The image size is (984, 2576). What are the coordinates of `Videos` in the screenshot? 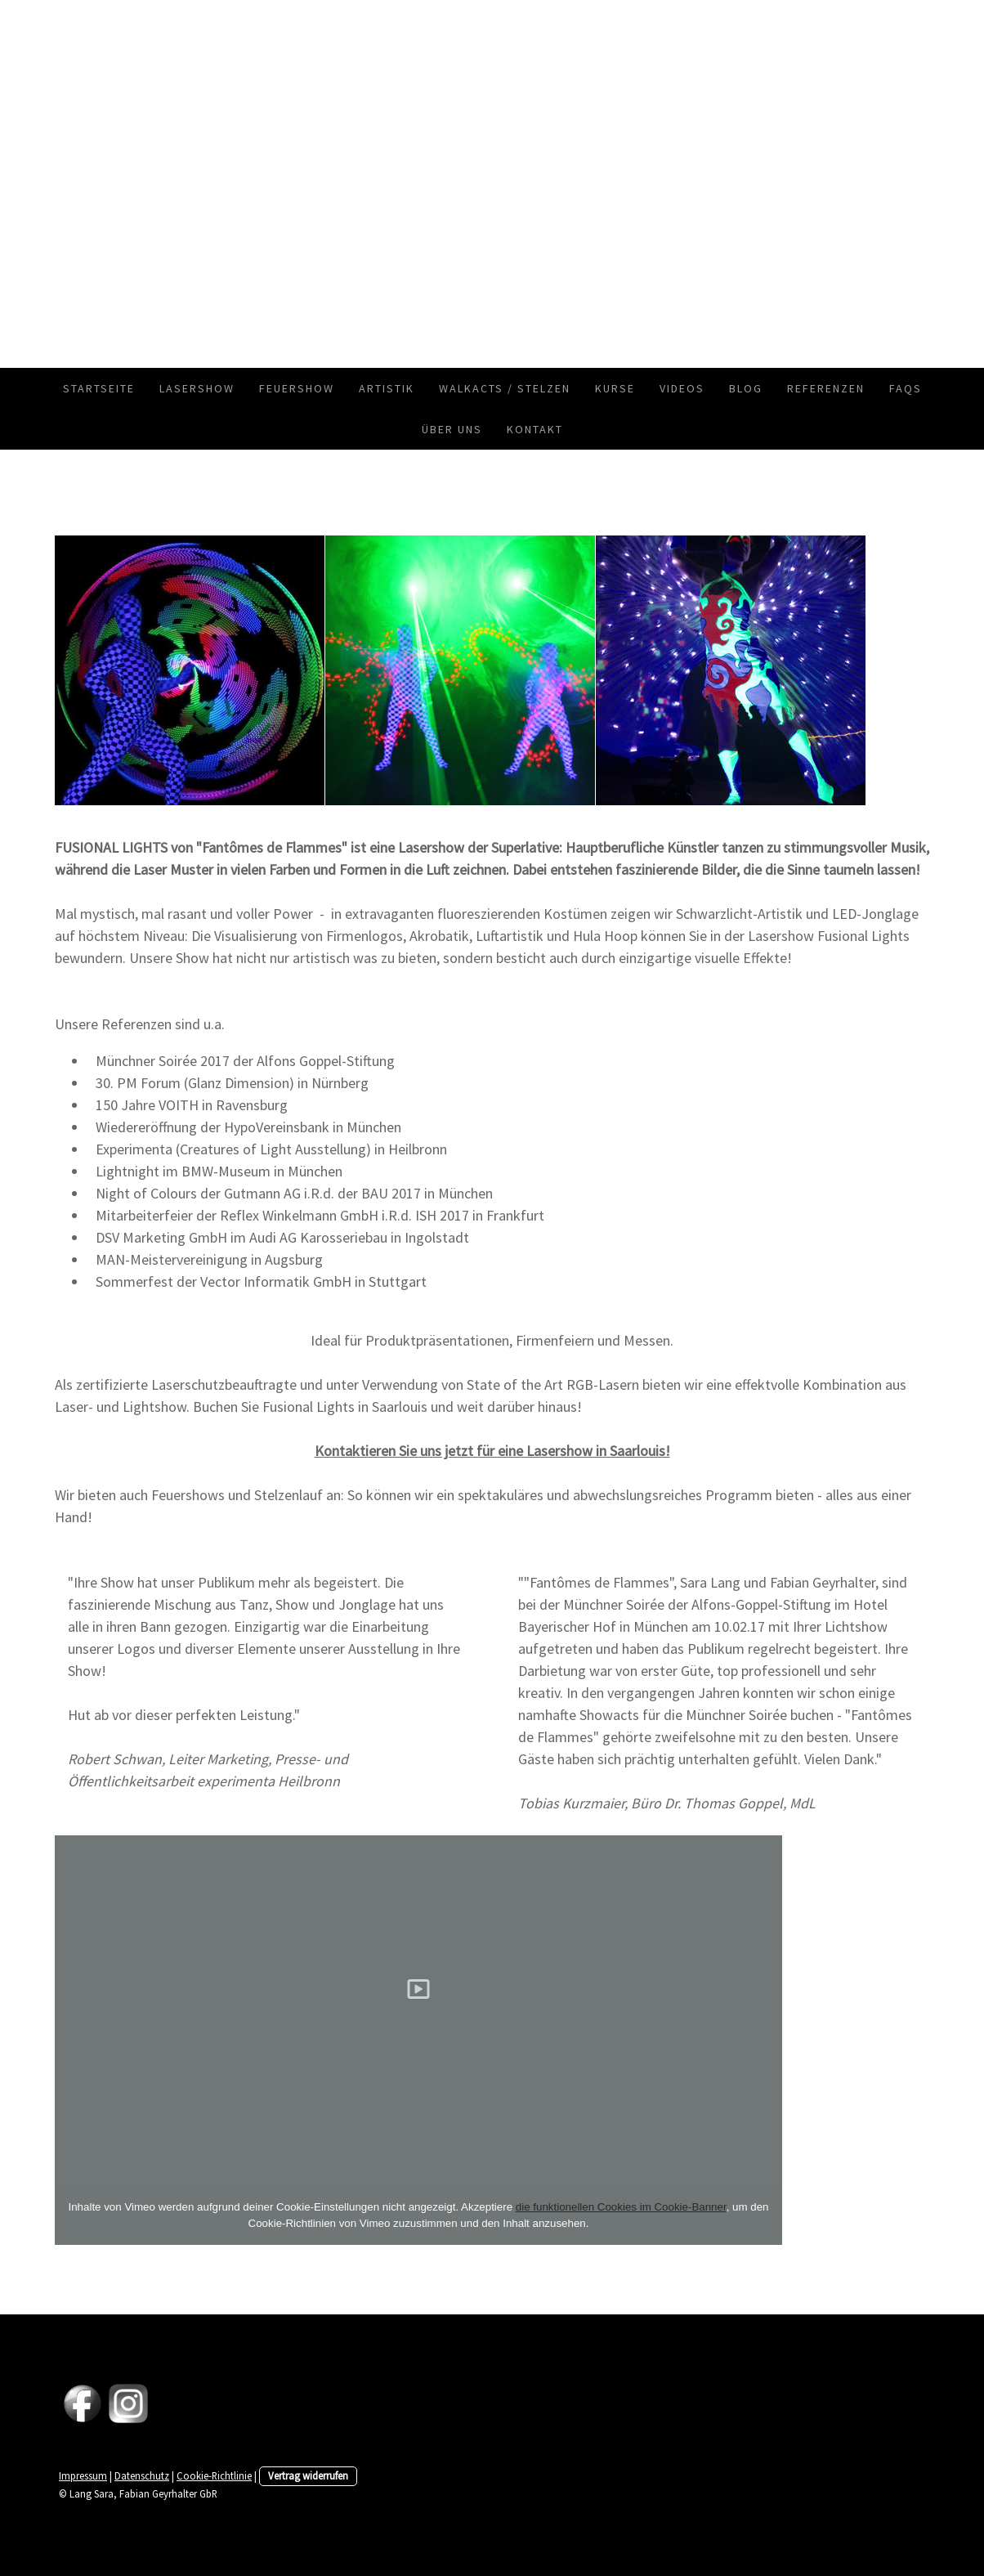 It's located at (682, 388).